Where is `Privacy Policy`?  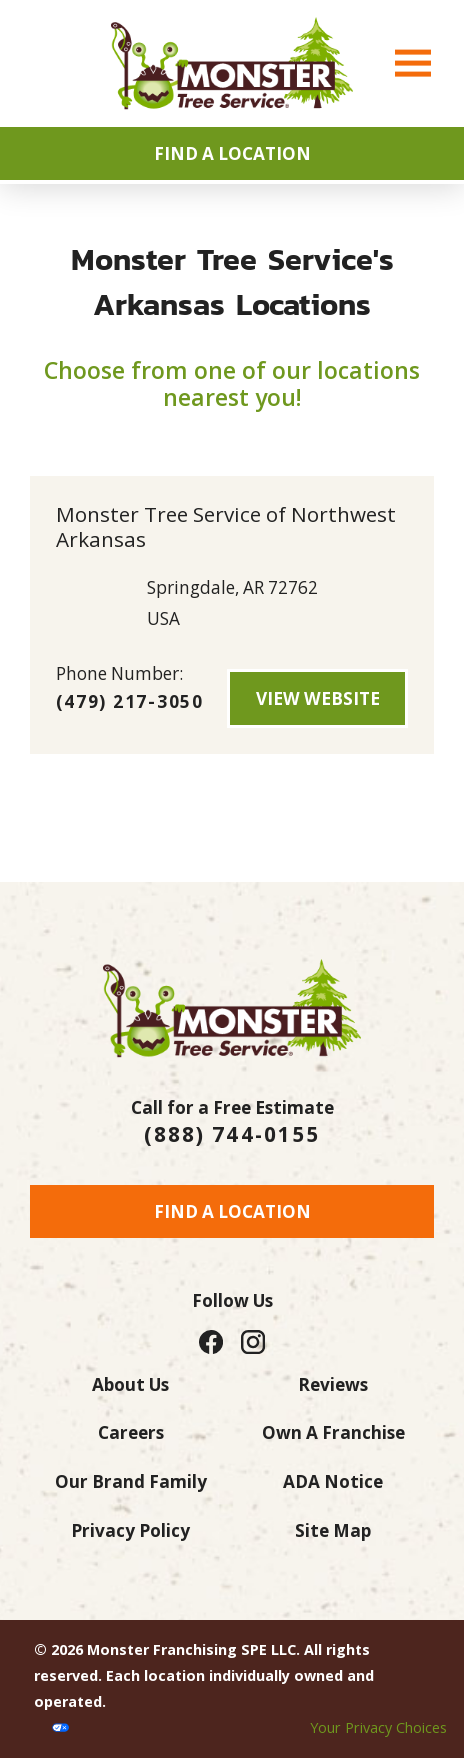
Privacy Policy is located at coordinates (130, 1530).